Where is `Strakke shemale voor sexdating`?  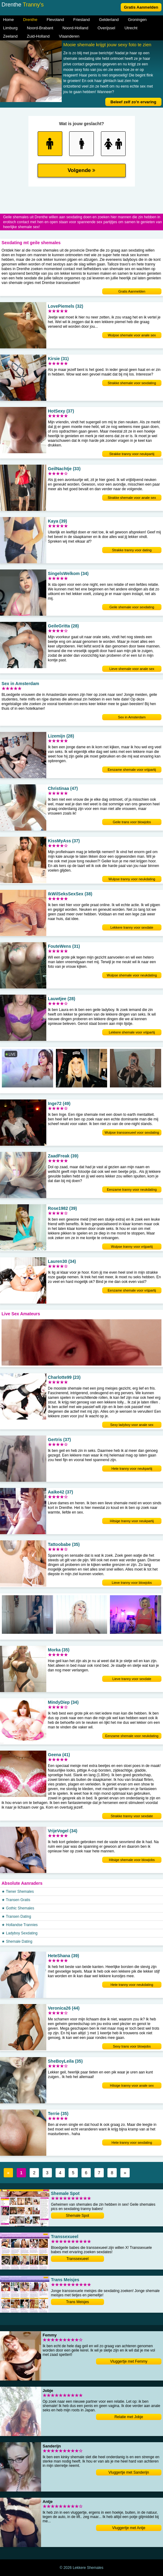 Strakke shemale voor sexdating is located at coordinates (132, 383).